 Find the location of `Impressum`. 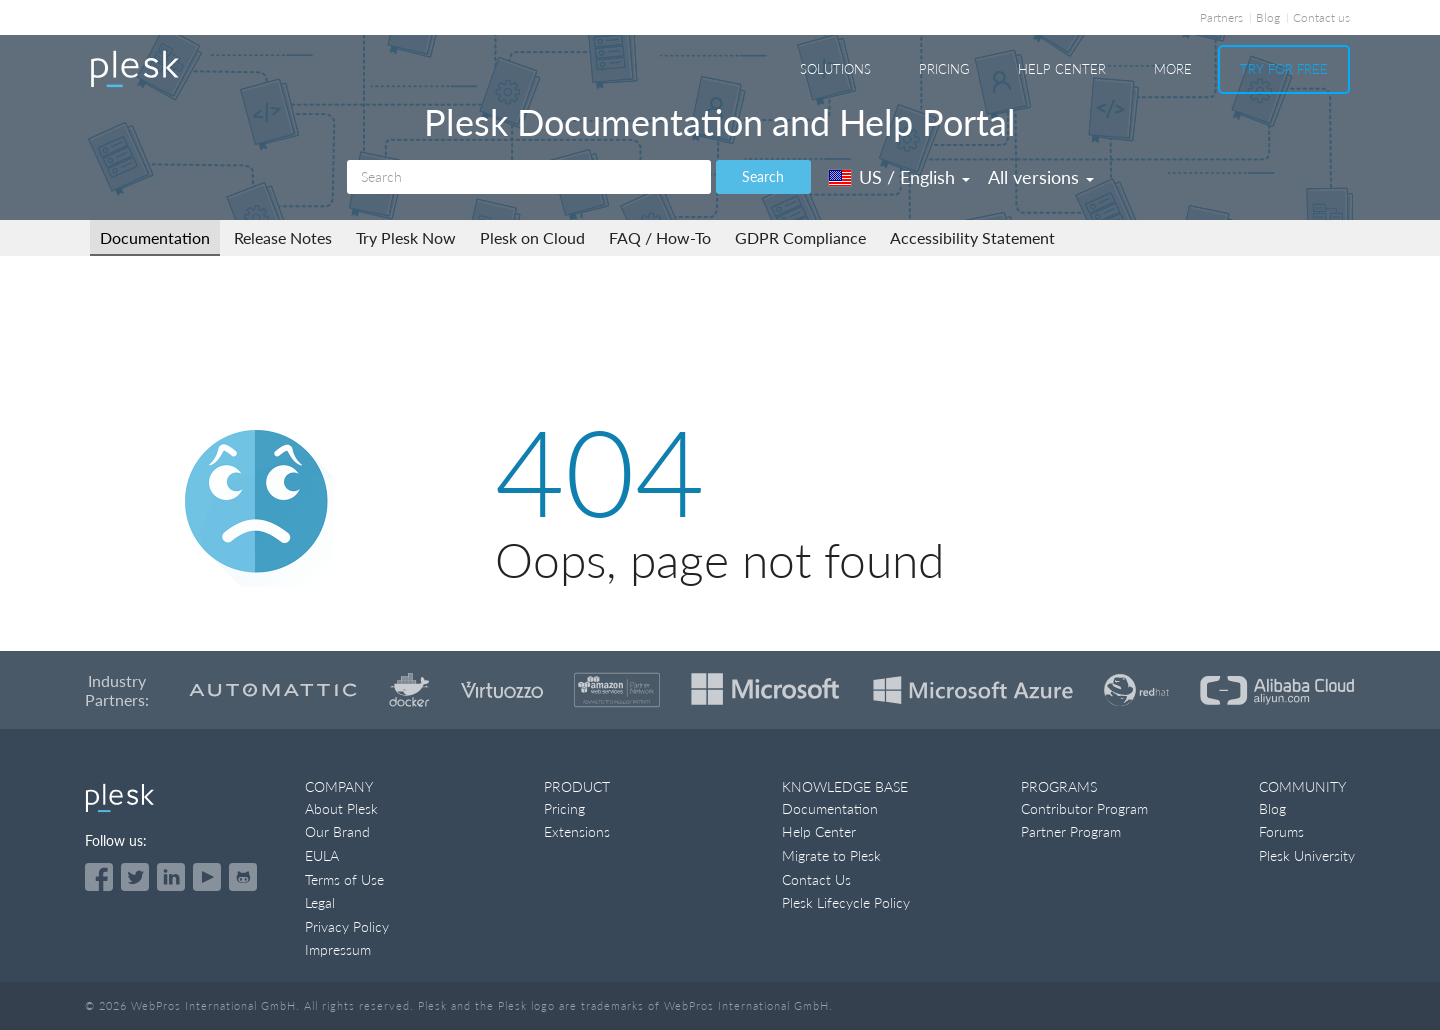

Impressum is located at coordinates (338, 949).